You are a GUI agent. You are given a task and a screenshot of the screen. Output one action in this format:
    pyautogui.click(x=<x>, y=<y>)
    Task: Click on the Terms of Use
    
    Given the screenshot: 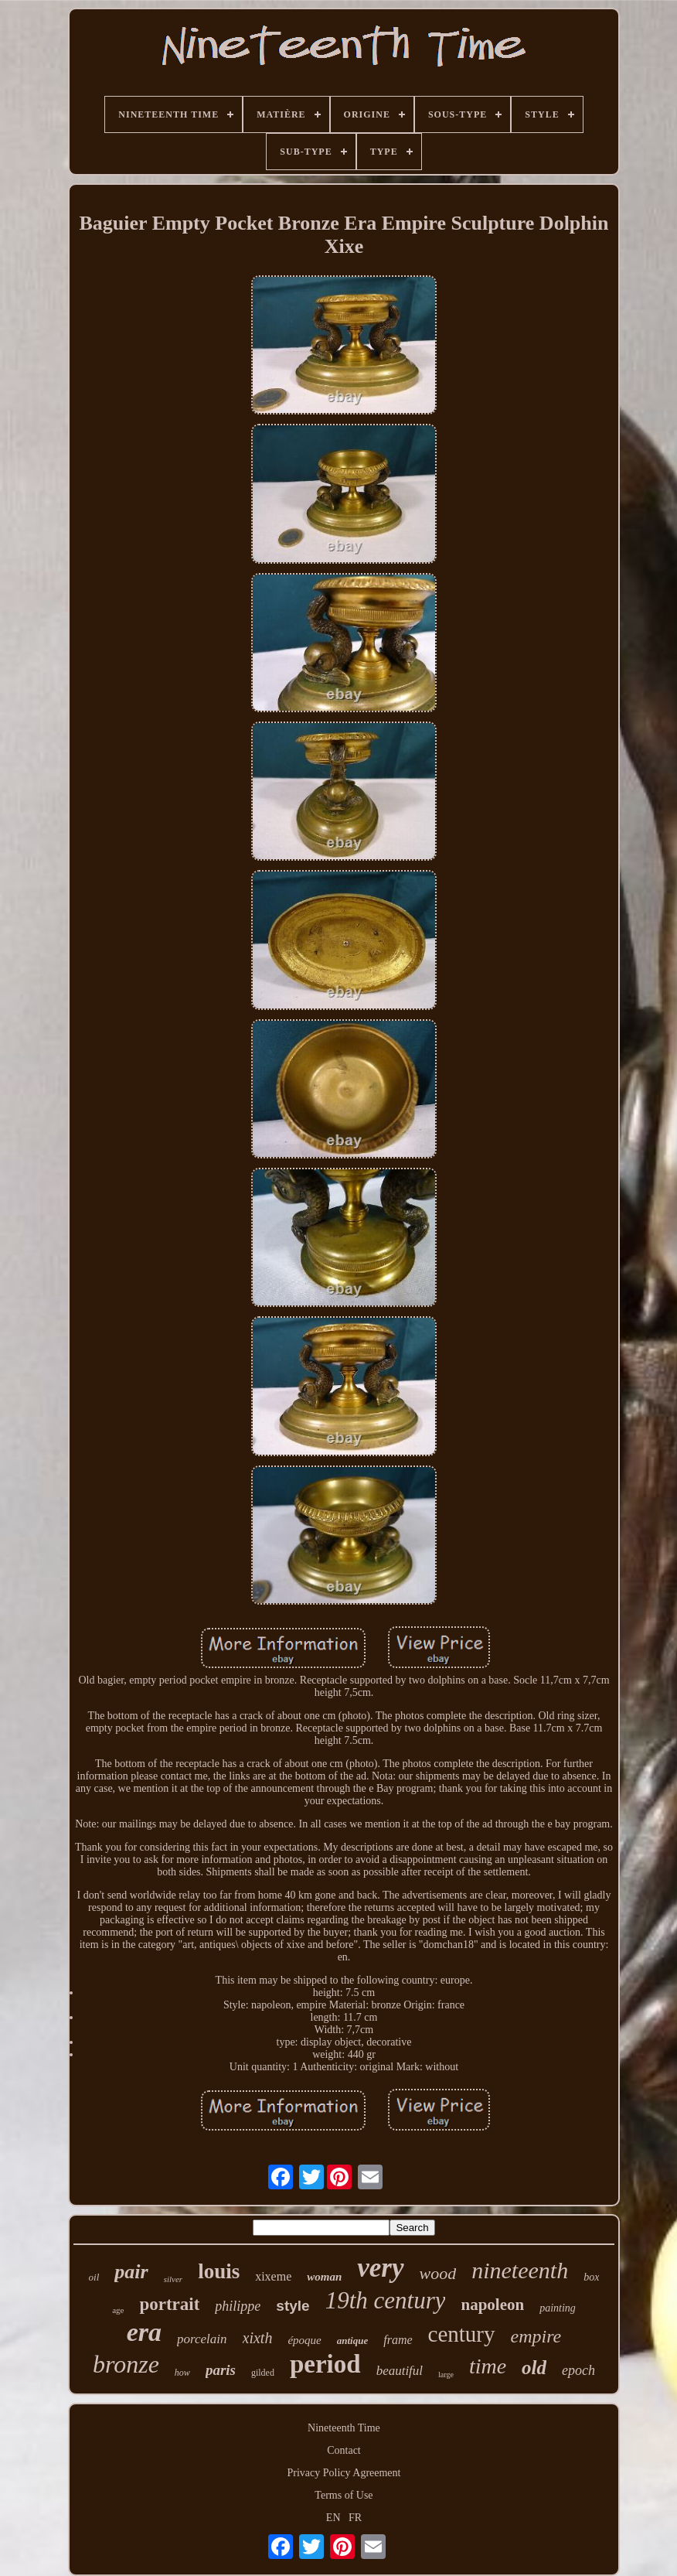 What is the action you would take?
    pyautogui.click(x=344, y=2495)
    